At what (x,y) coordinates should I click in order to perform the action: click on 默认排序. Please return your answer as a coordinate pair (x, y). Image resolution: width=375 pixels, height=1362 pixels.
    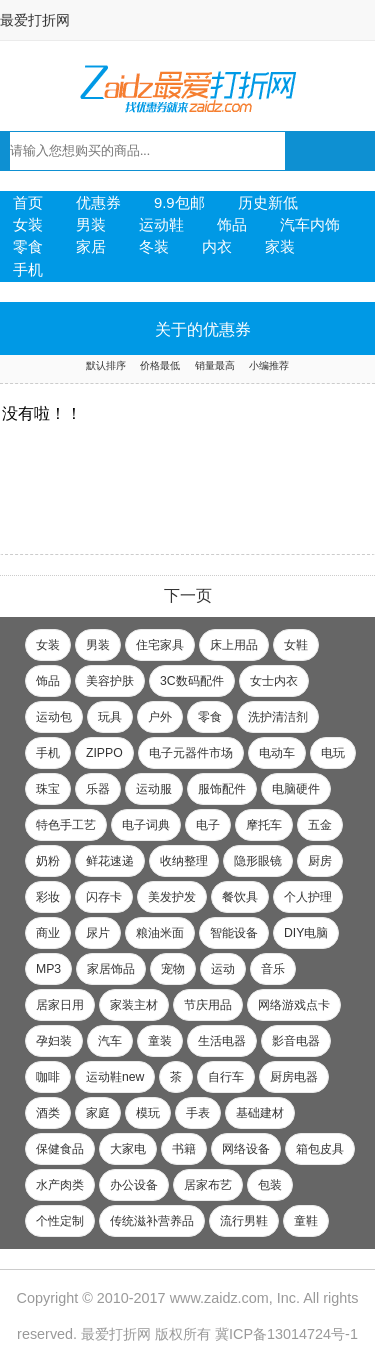
    Looking at the image, I should click on (106, 365).